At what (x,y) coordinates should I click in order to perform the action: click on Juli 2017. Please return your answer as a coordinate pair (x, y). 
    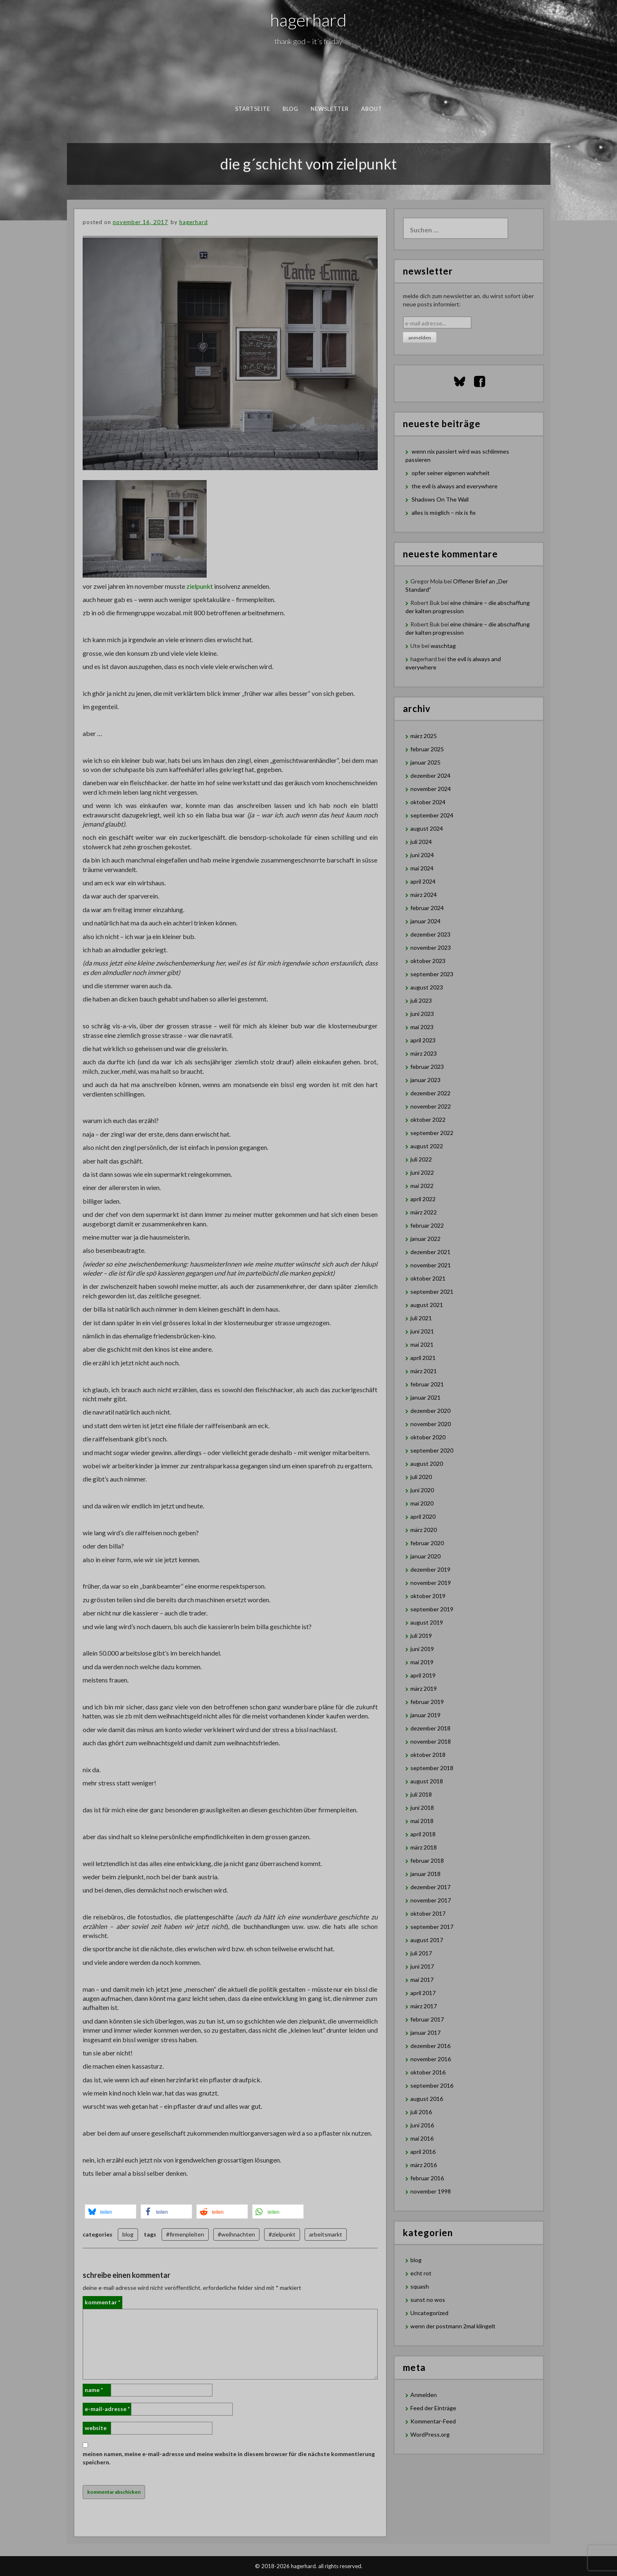
    Looking at the image, I should click on (421, 1953).